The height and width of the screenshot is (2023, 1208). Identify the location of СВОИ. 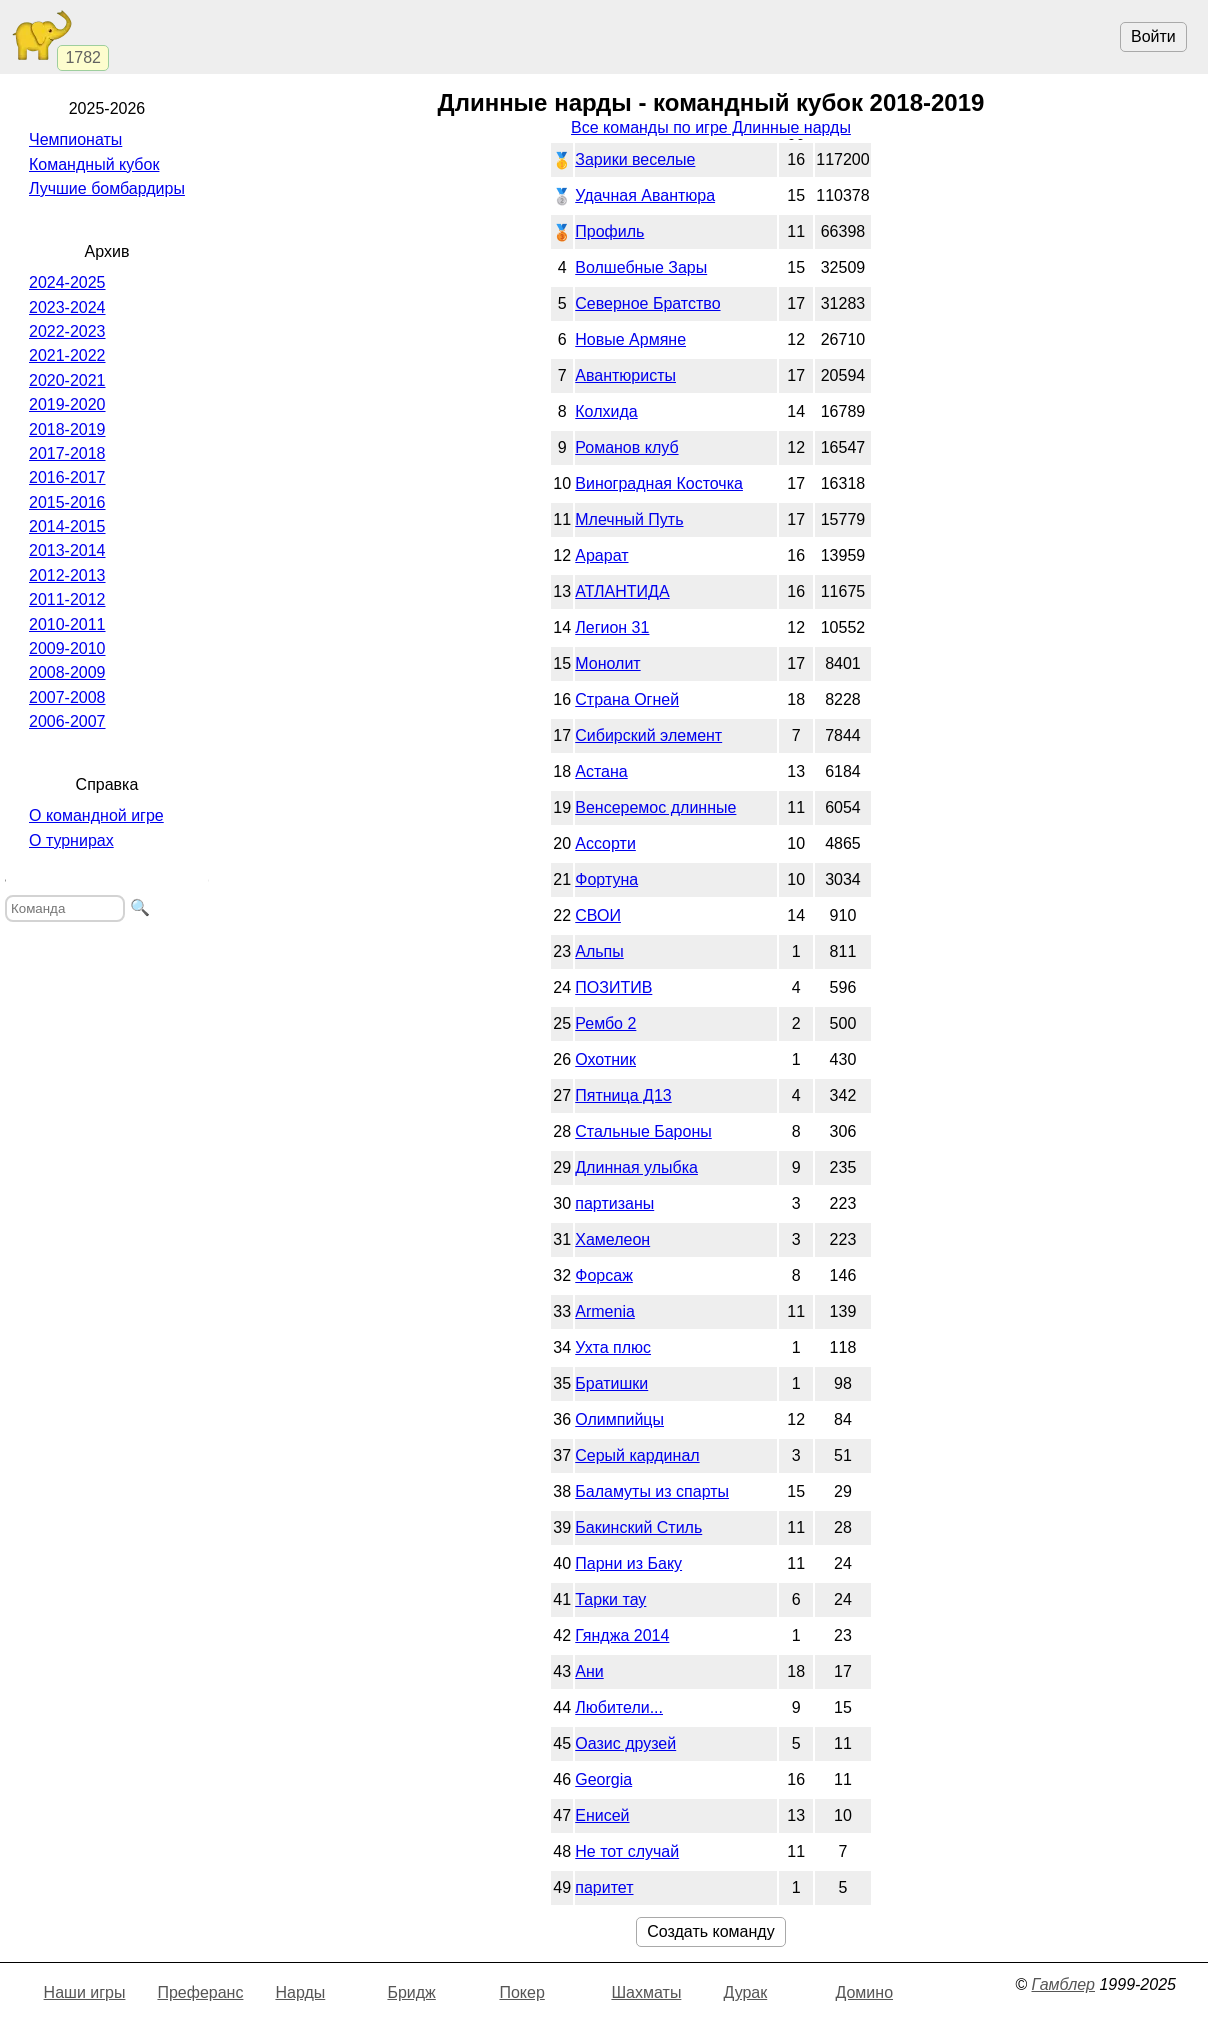
(598, 915).